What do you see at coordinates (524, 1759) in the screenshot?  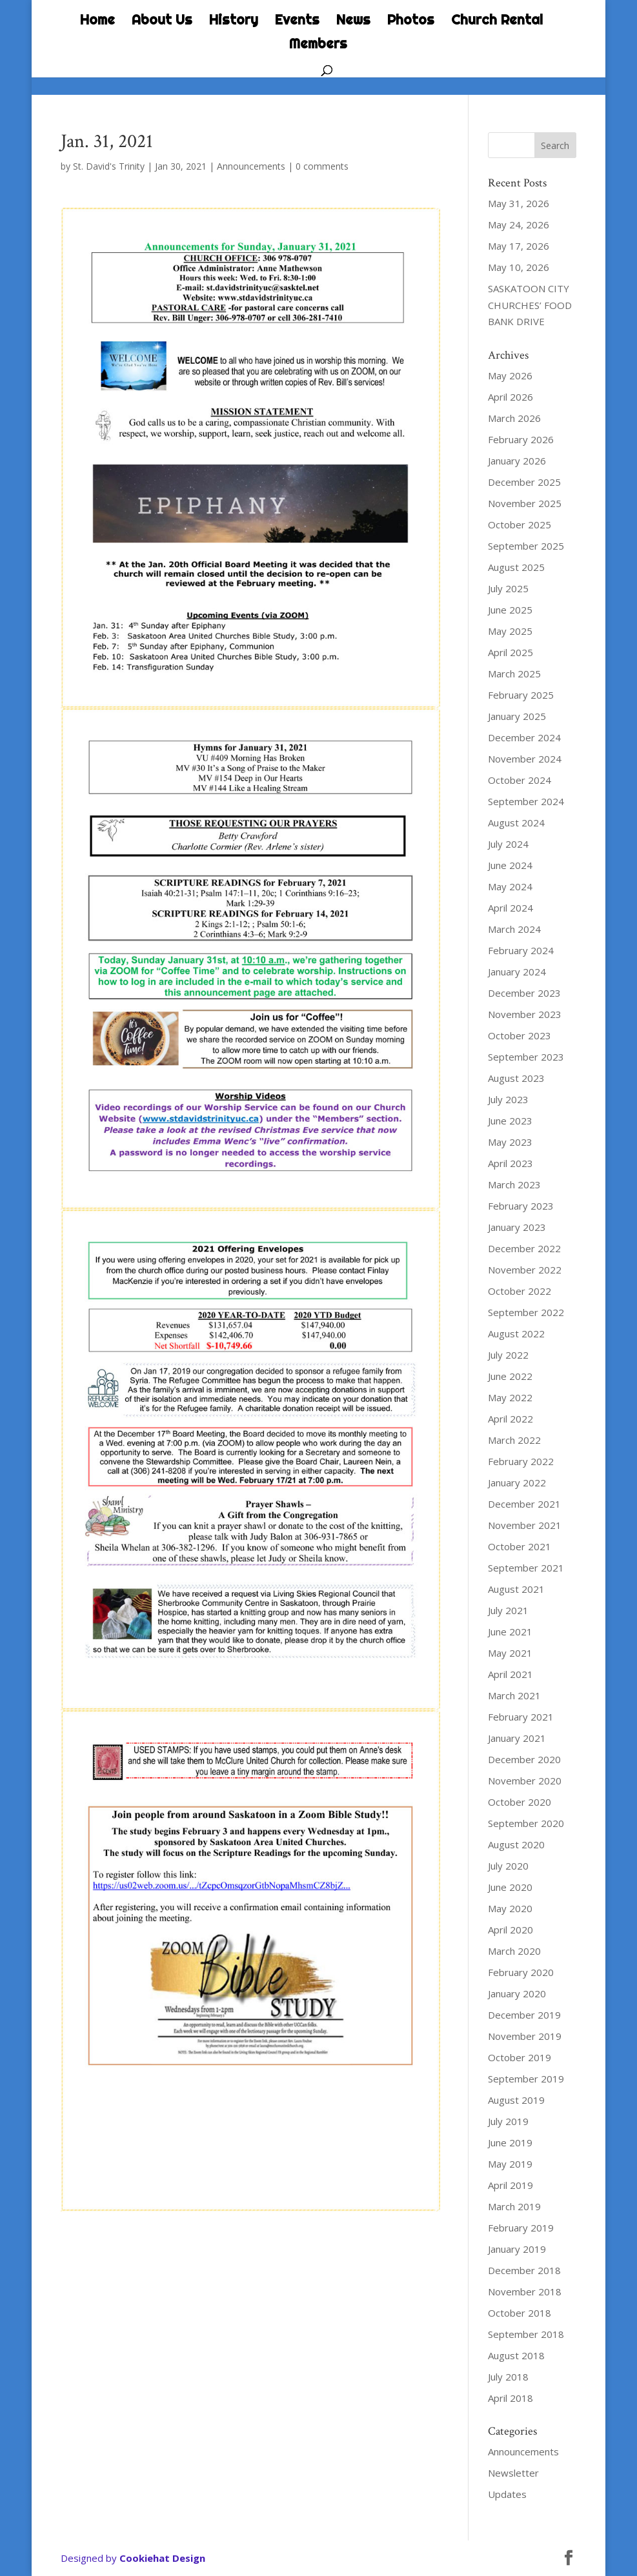 I see `December 2020` at bounding box center [524, 1759].